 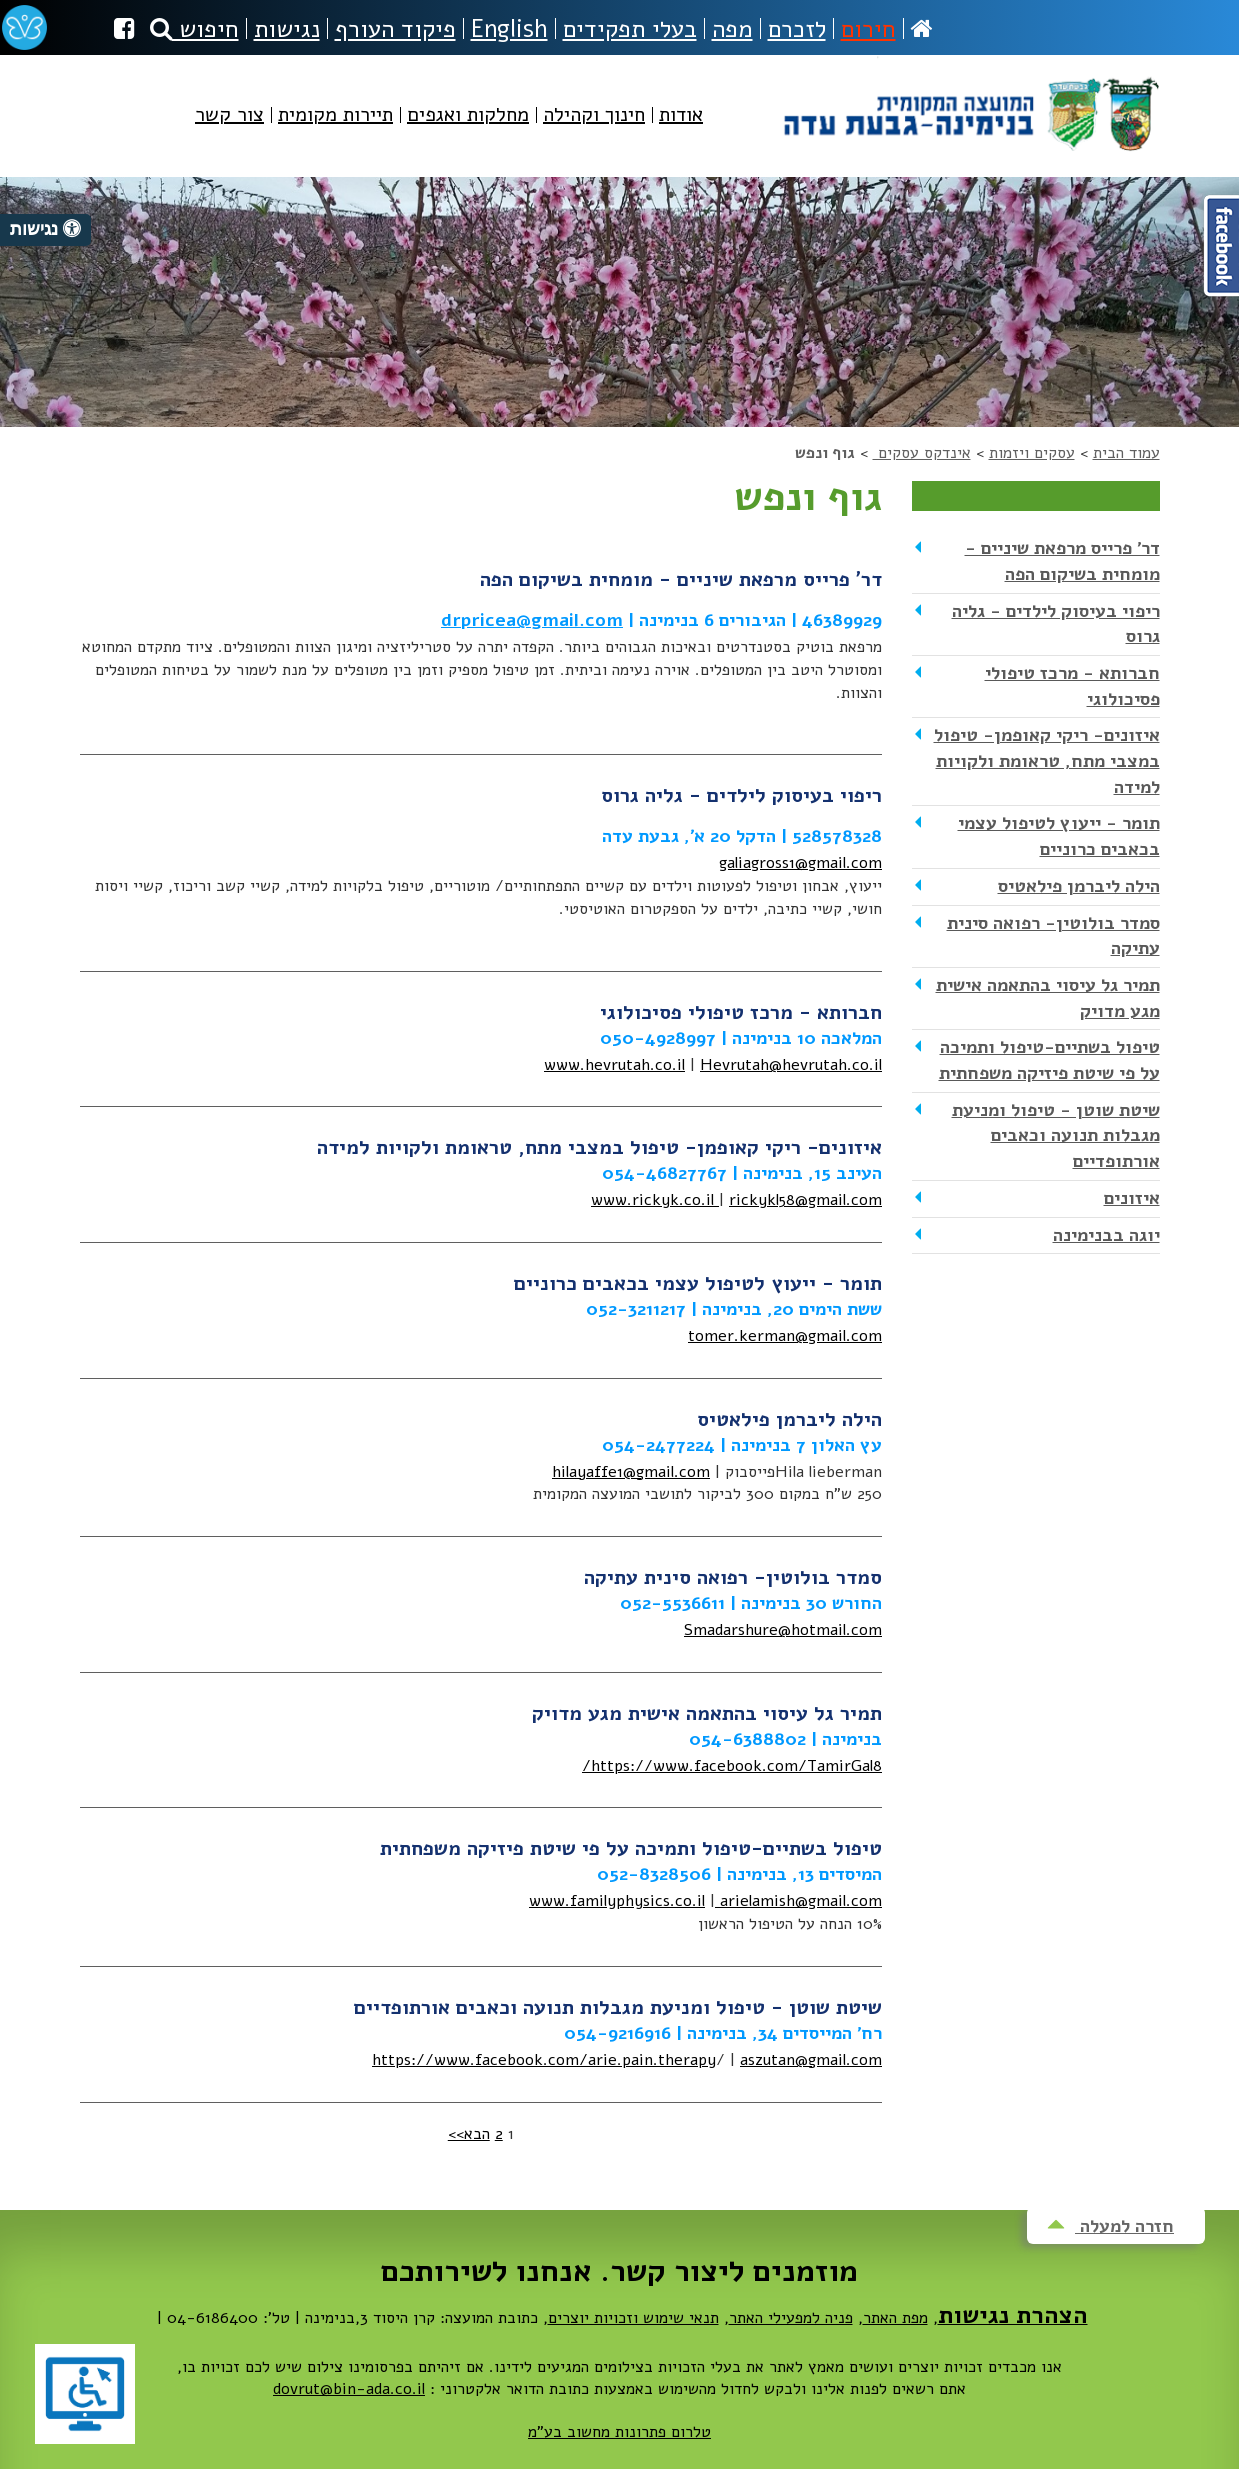 What do you see at coordinates (469, 2134) in the screenshot?
I see `הבא>>` at bounding box center [469, 2134].